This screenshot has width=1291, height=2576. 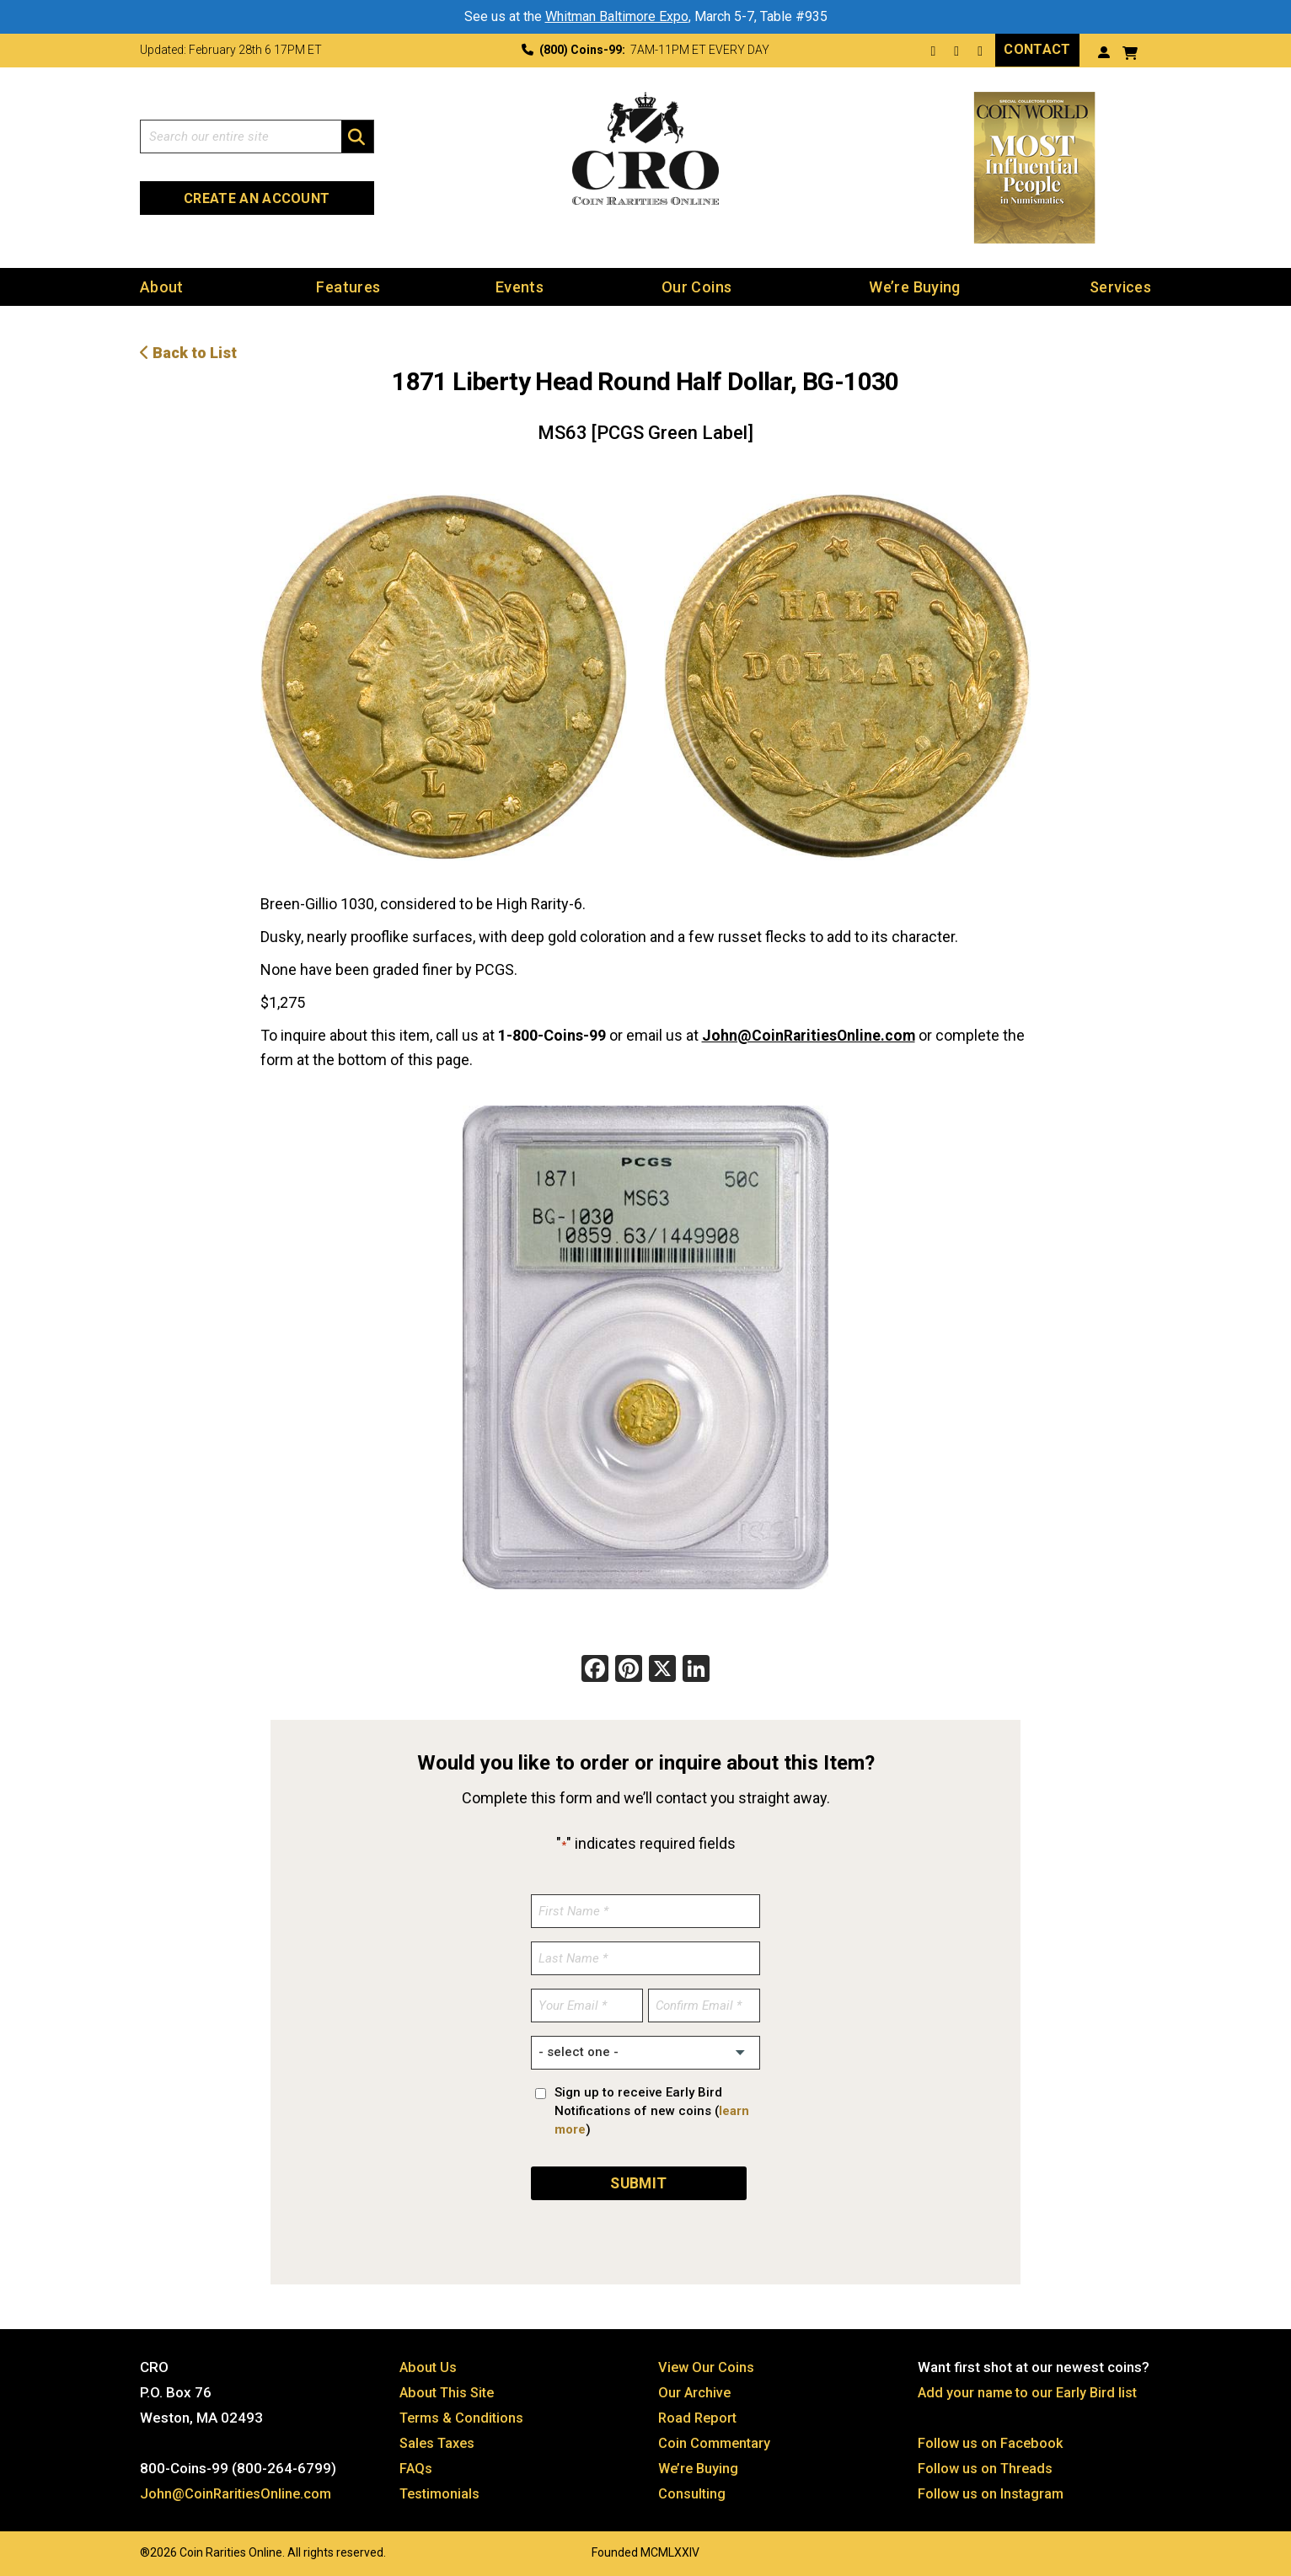 I want to click on Road Report, so click(x=699, y=2415).